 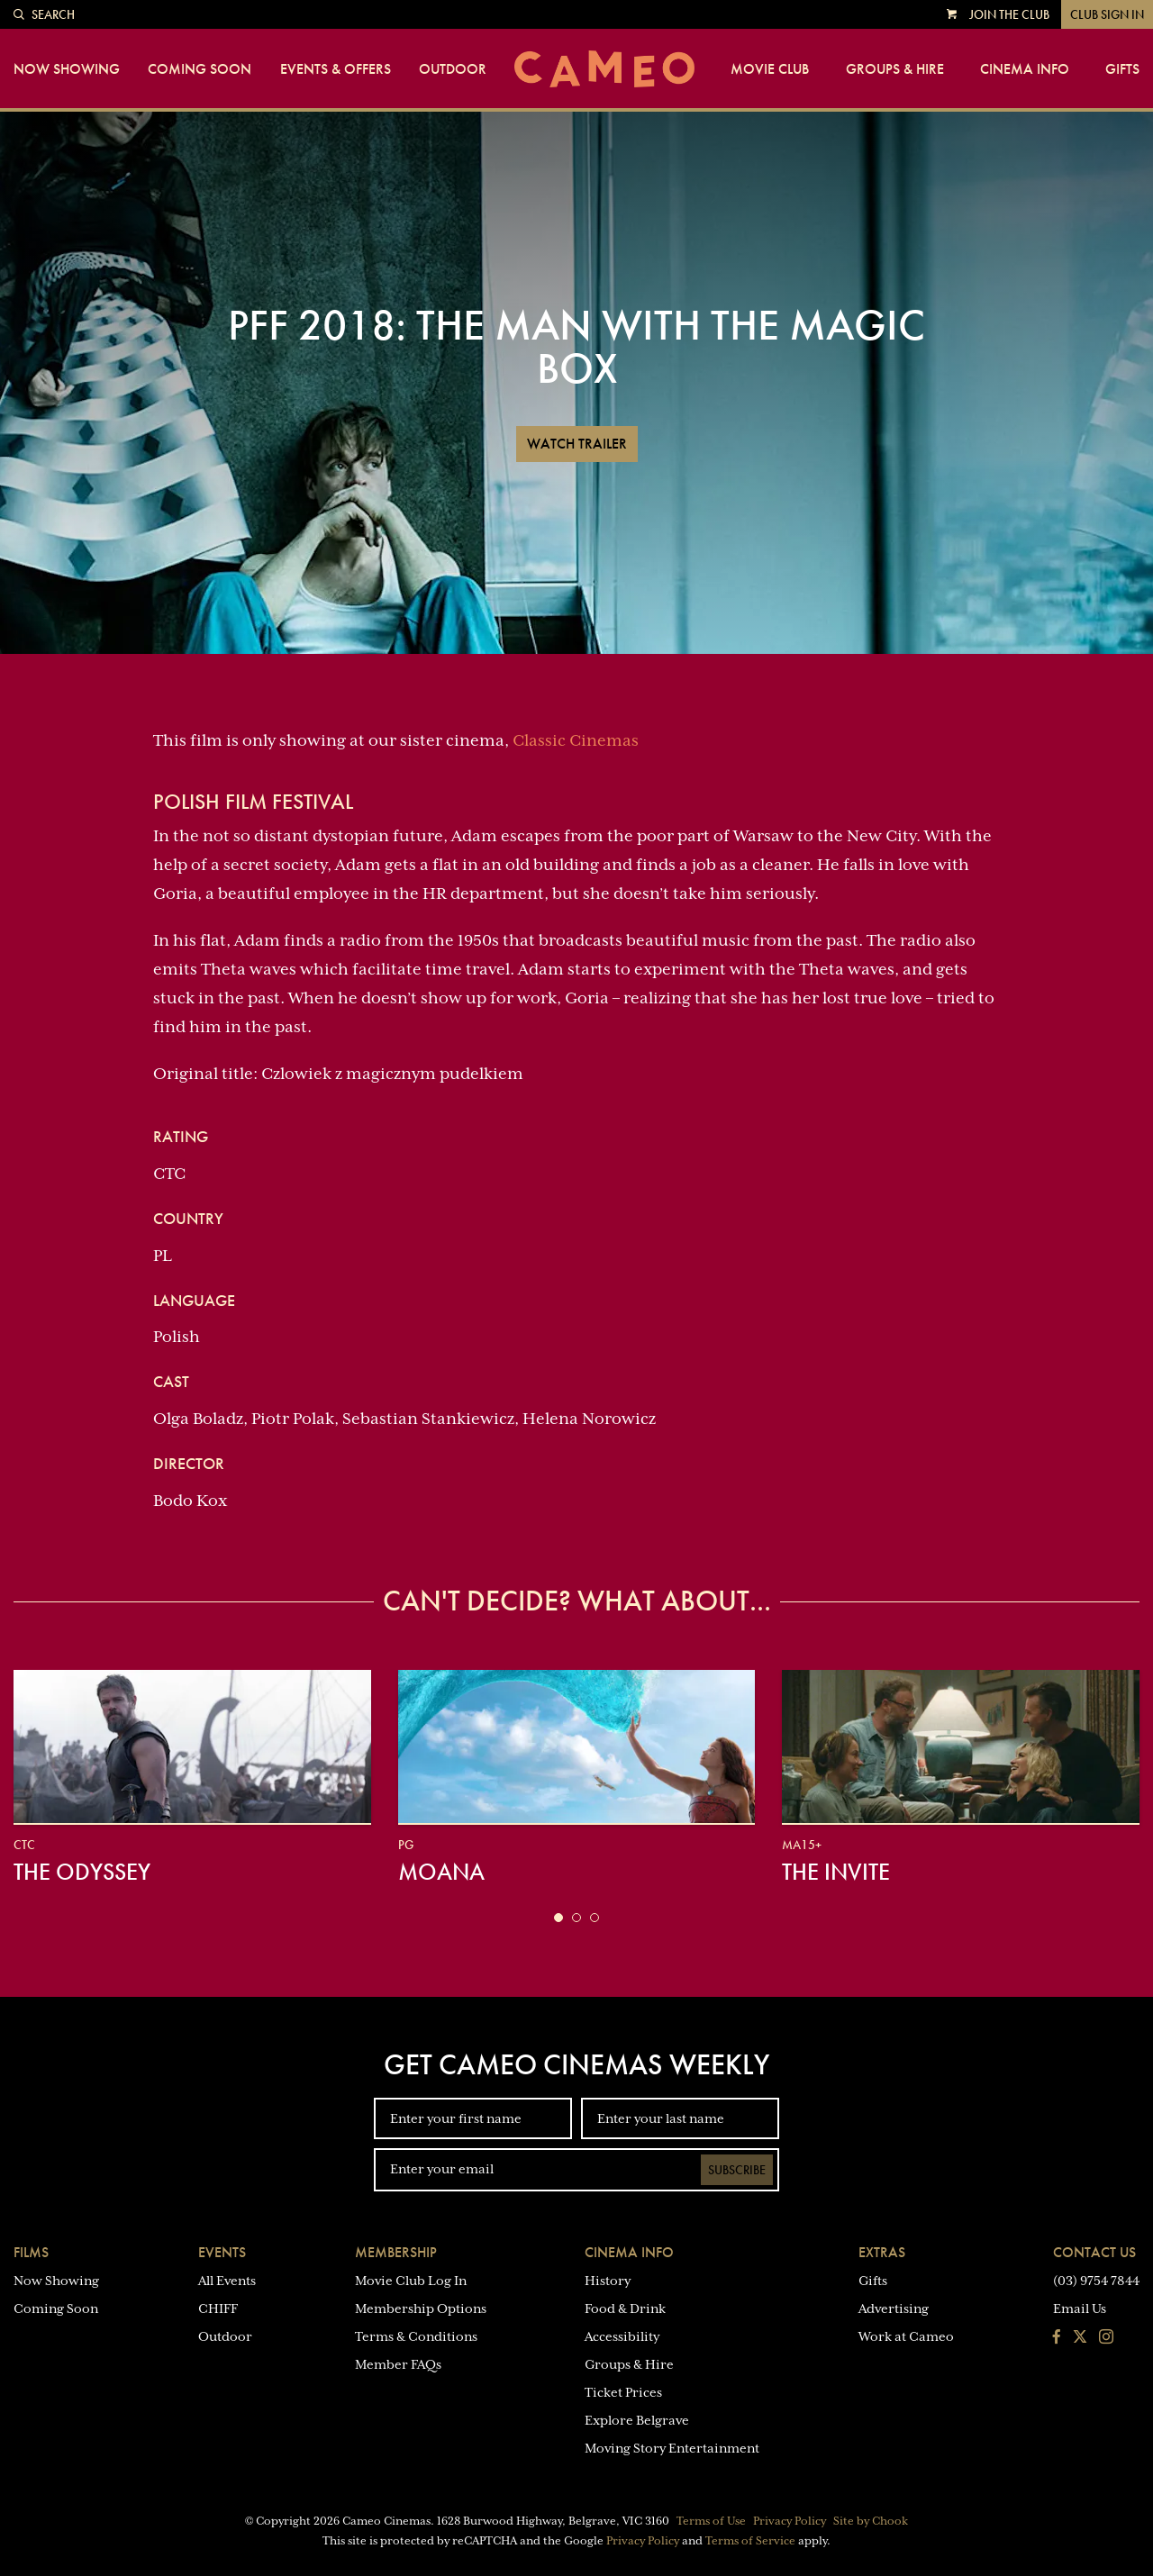 What do you see at coordinates (222, 2252) in the screenshot?
I see `Events` at bounding box center [222, 2252].